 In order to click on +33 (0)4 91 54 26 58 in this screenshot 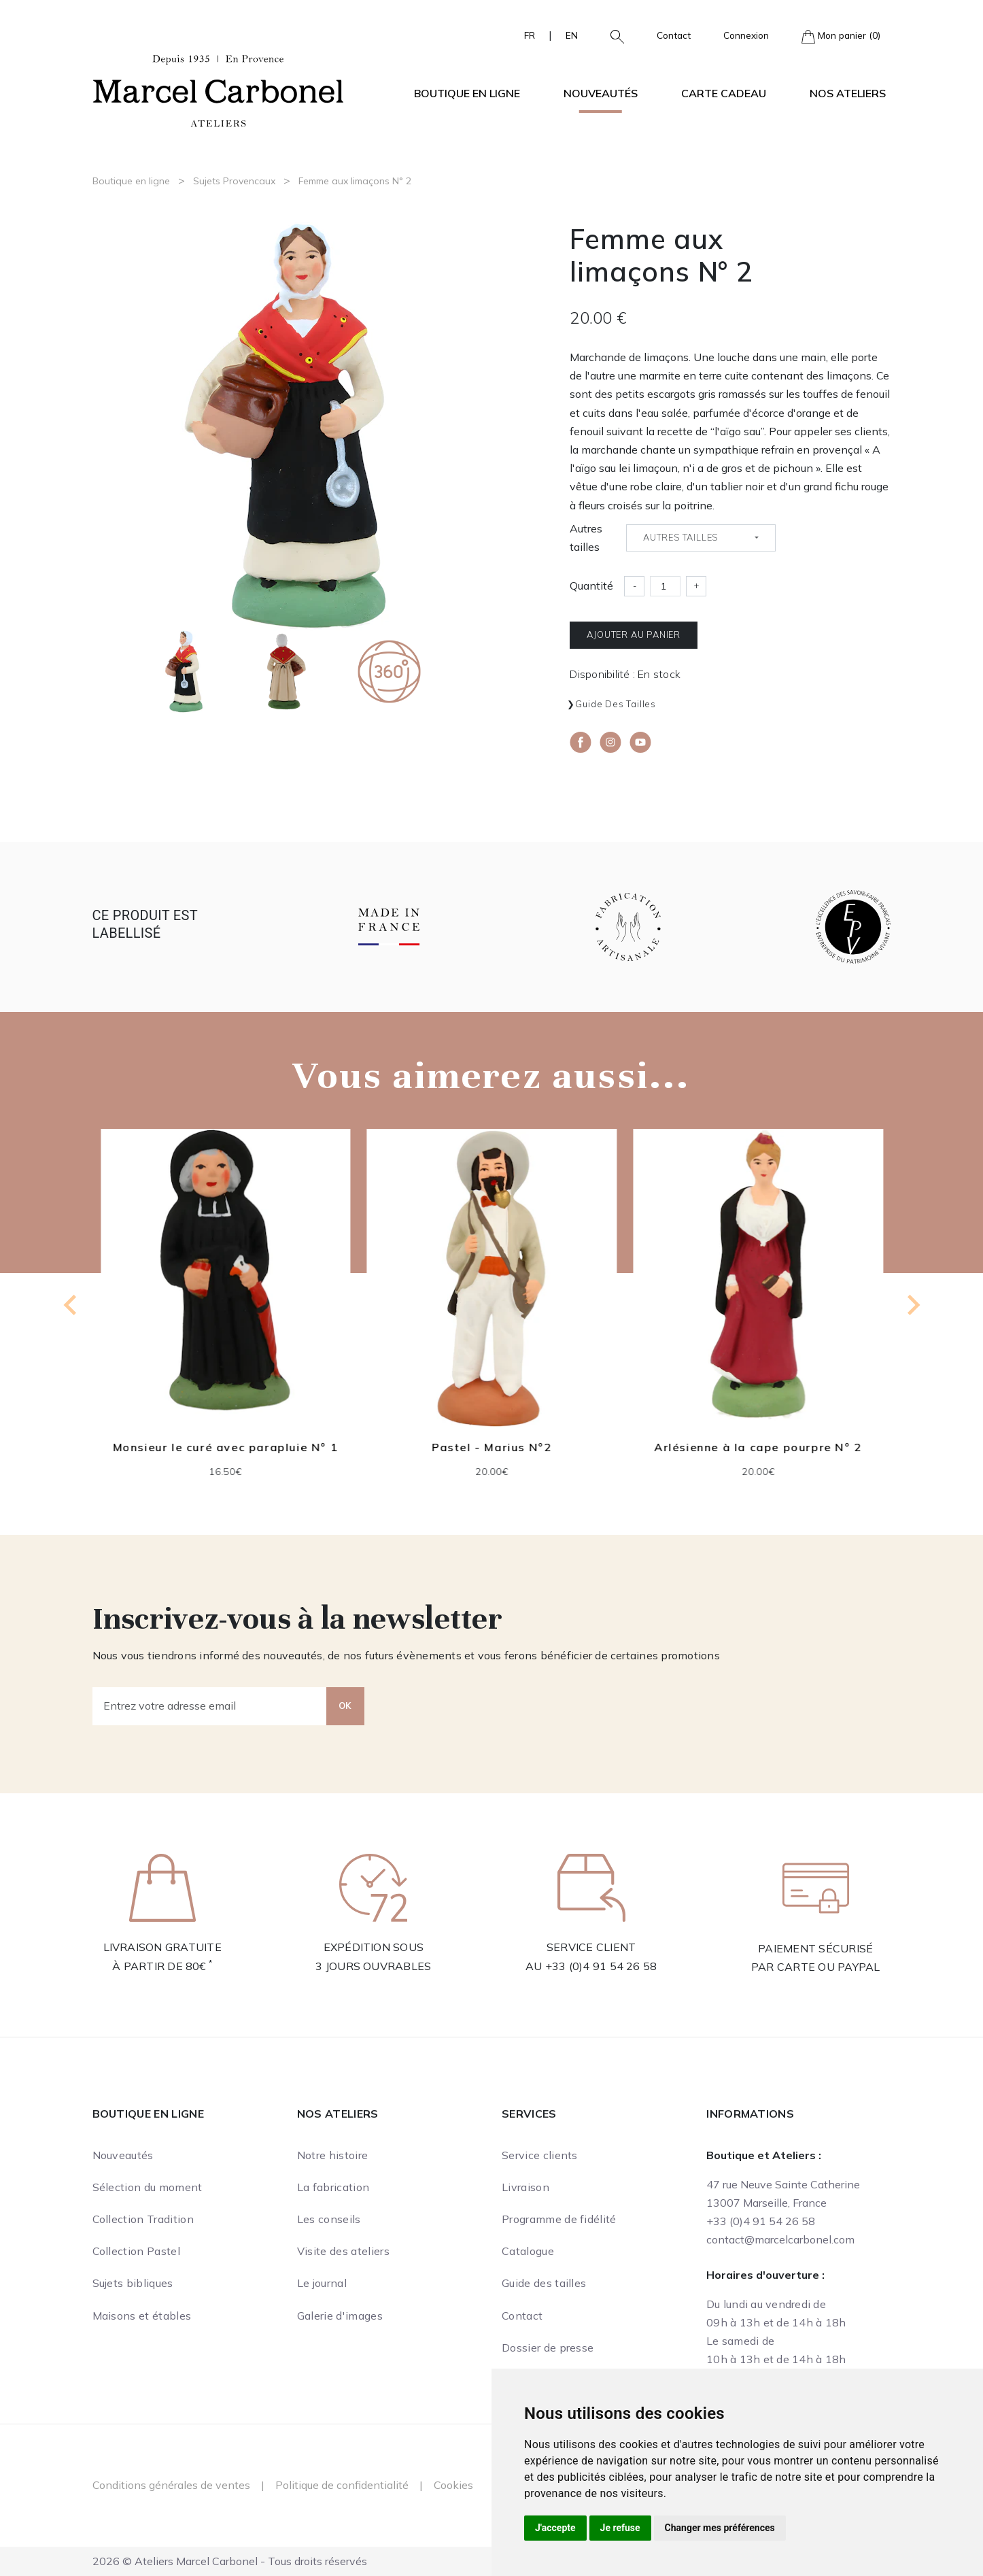, I will do `click(601, 1966)`.